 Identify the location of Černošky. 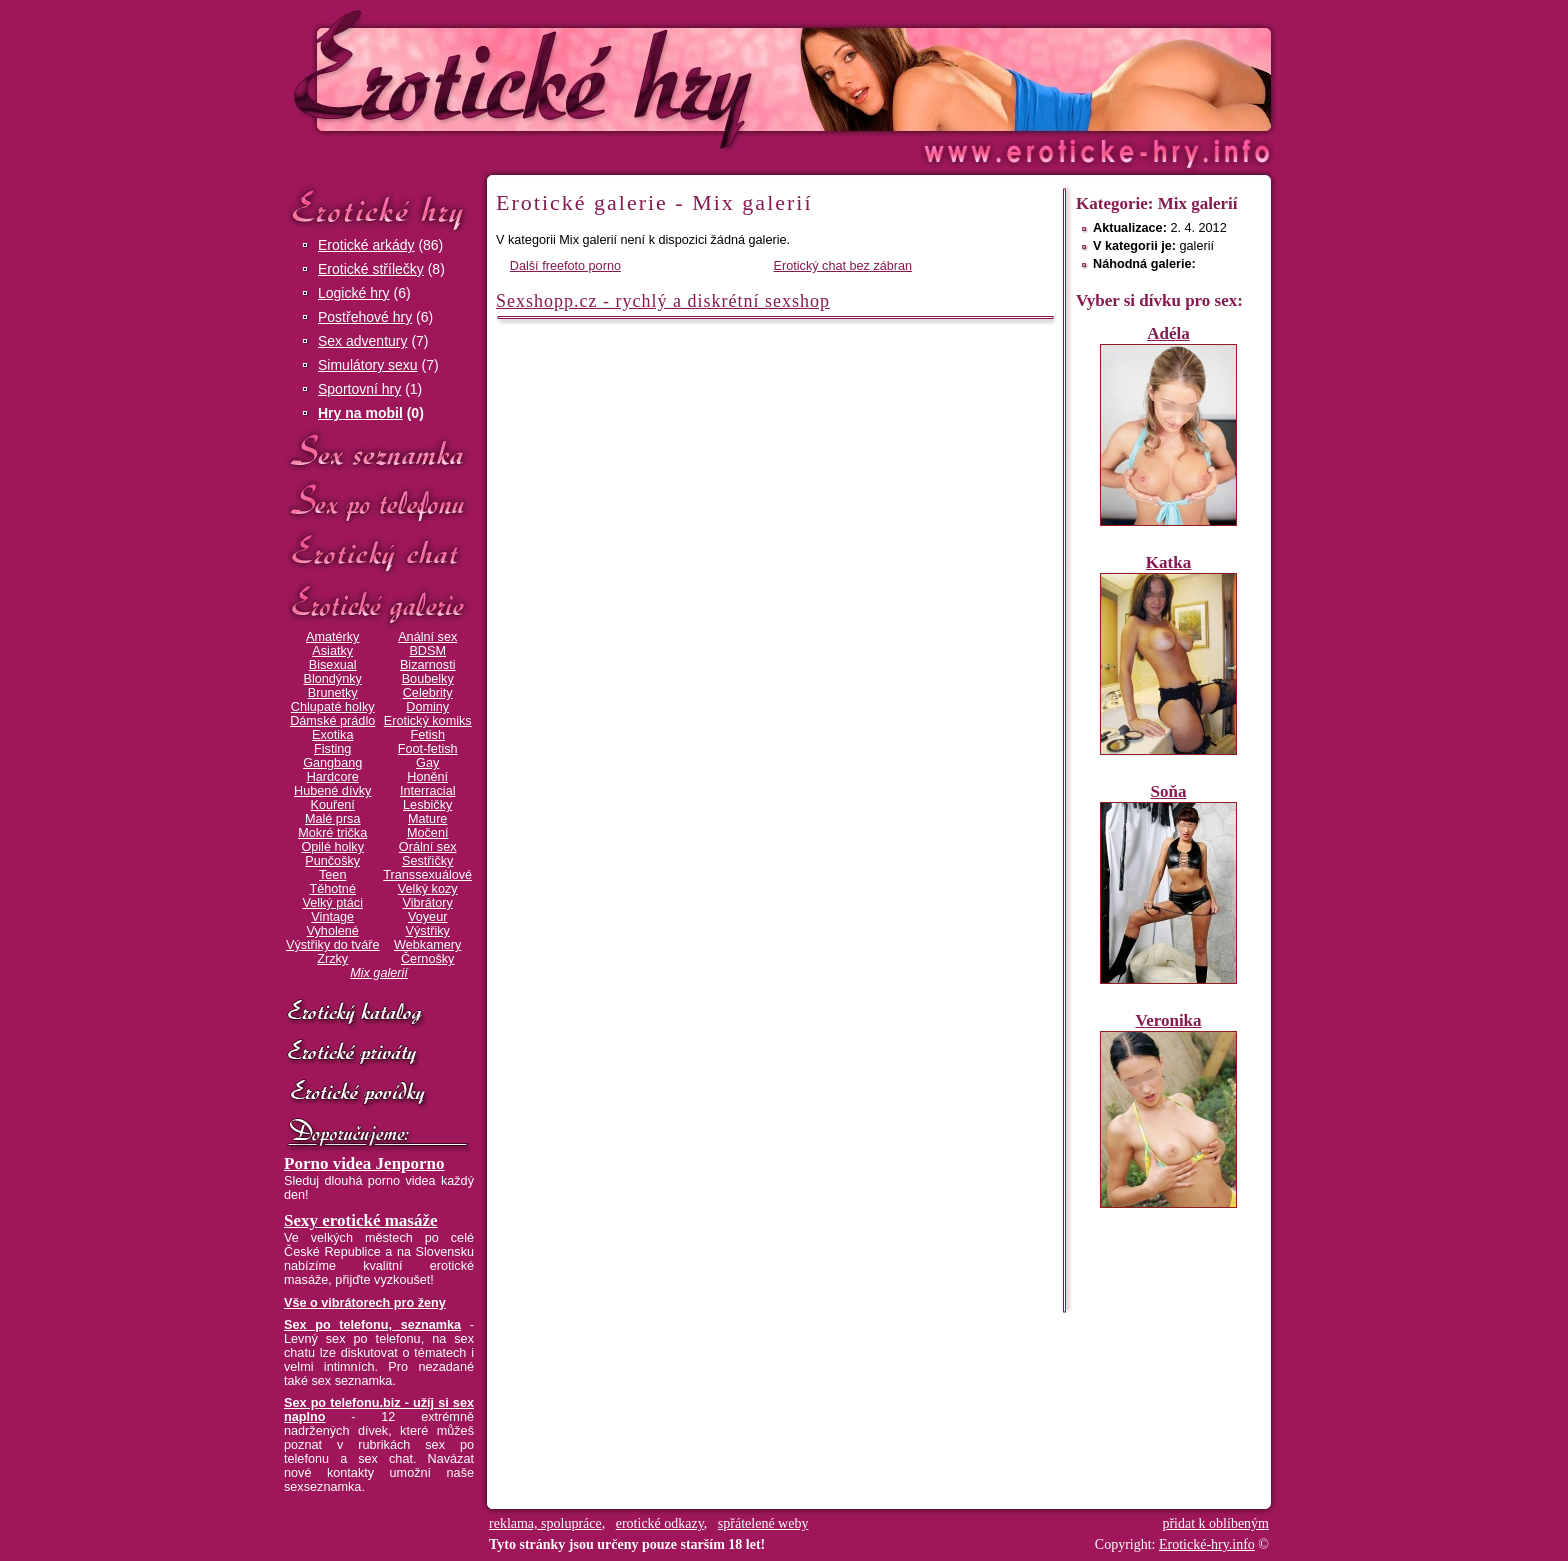
(427, 959).